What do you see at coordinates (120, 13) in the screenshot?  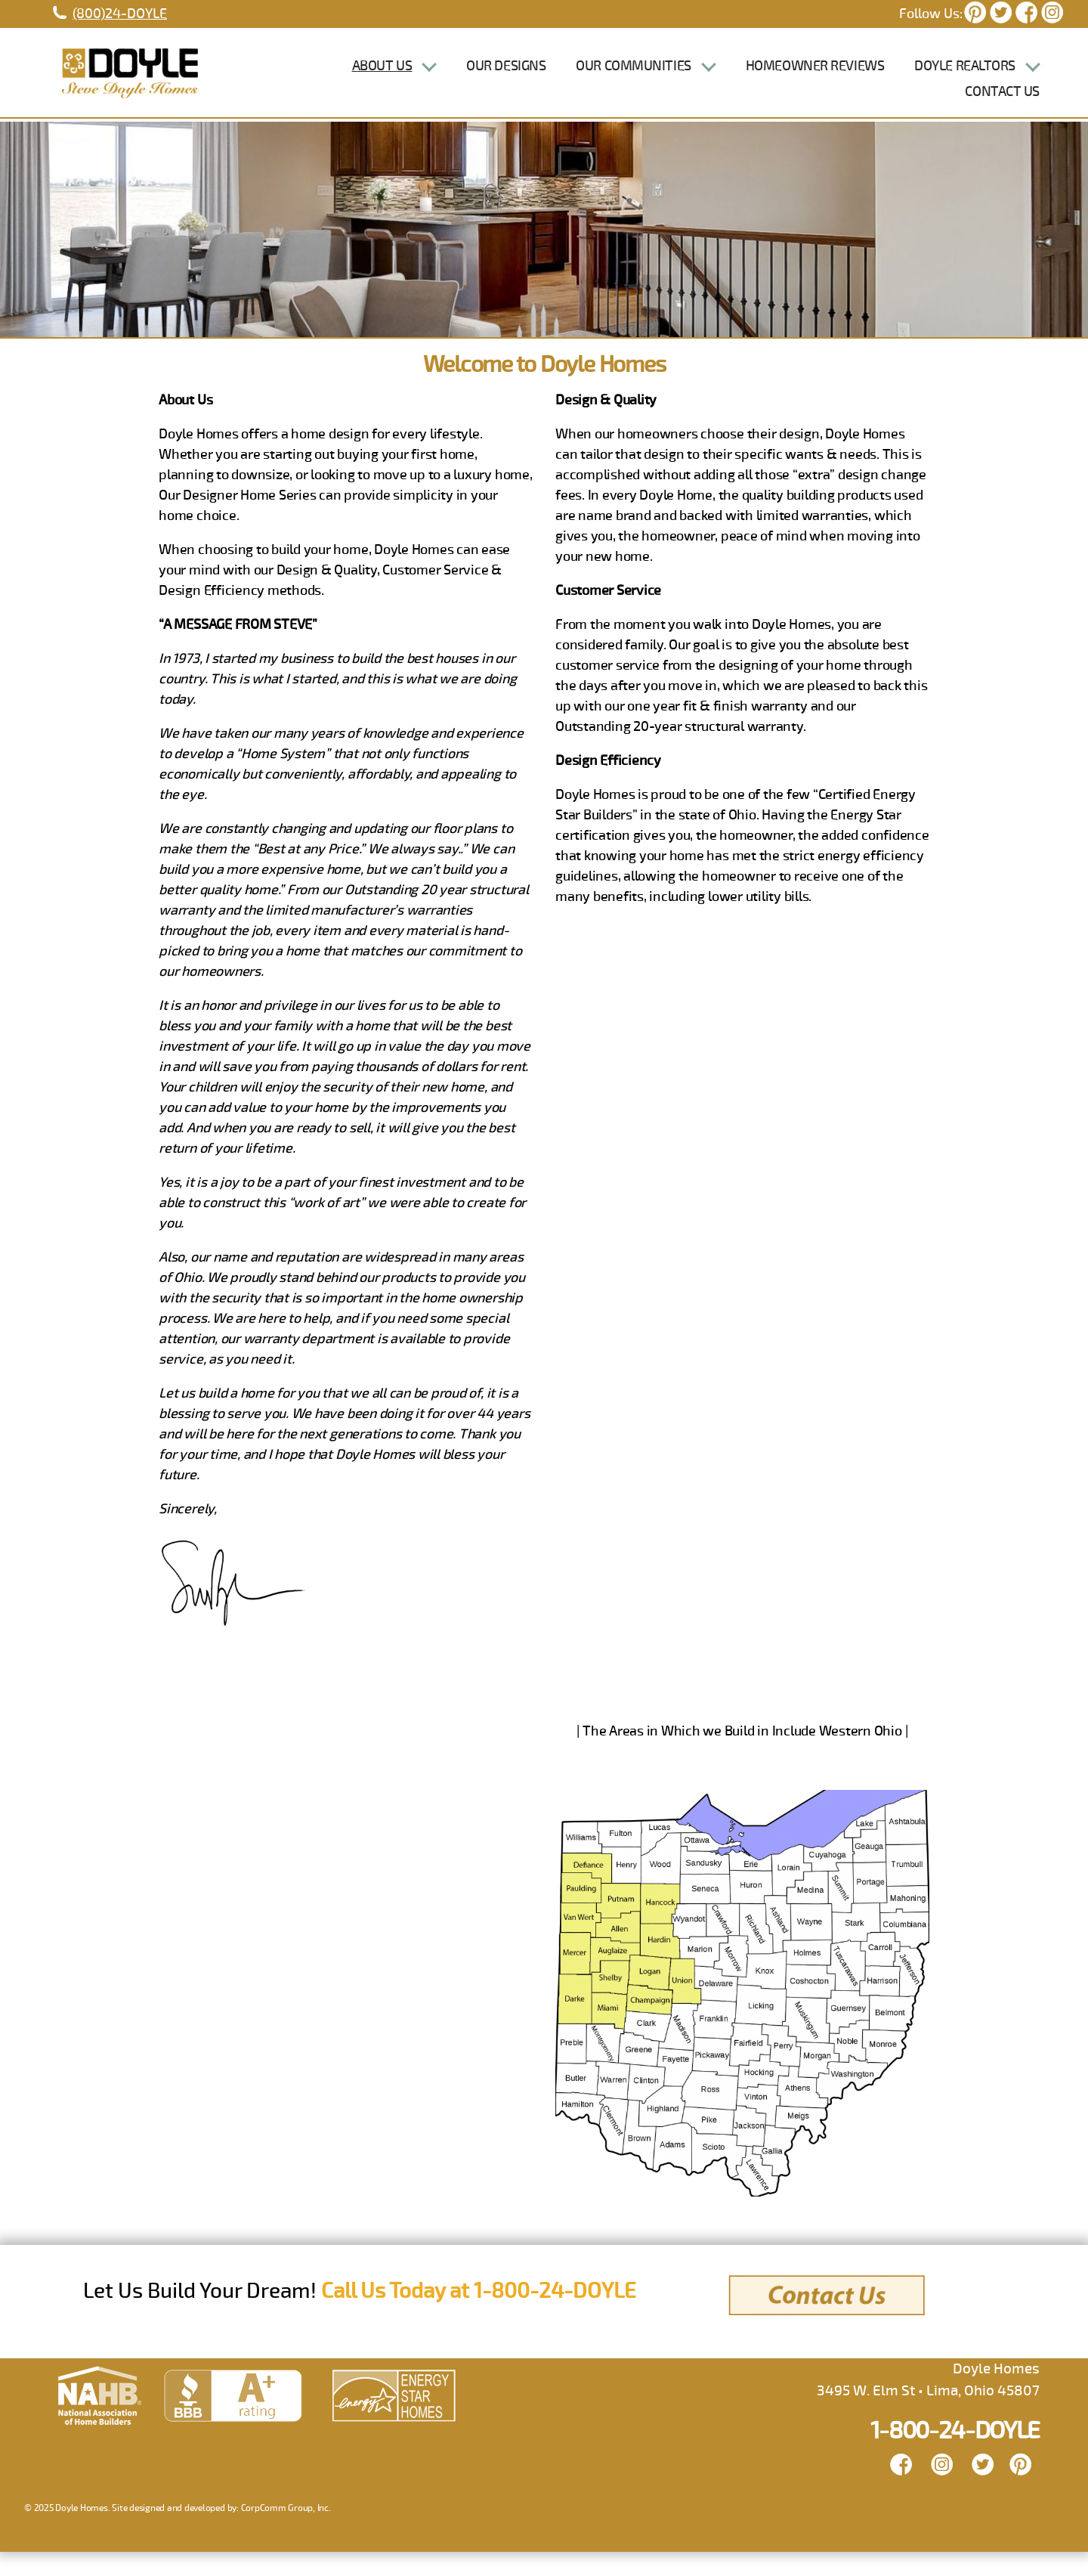 I see `(800)24-DOYLE` at bounding box center [120, 13].